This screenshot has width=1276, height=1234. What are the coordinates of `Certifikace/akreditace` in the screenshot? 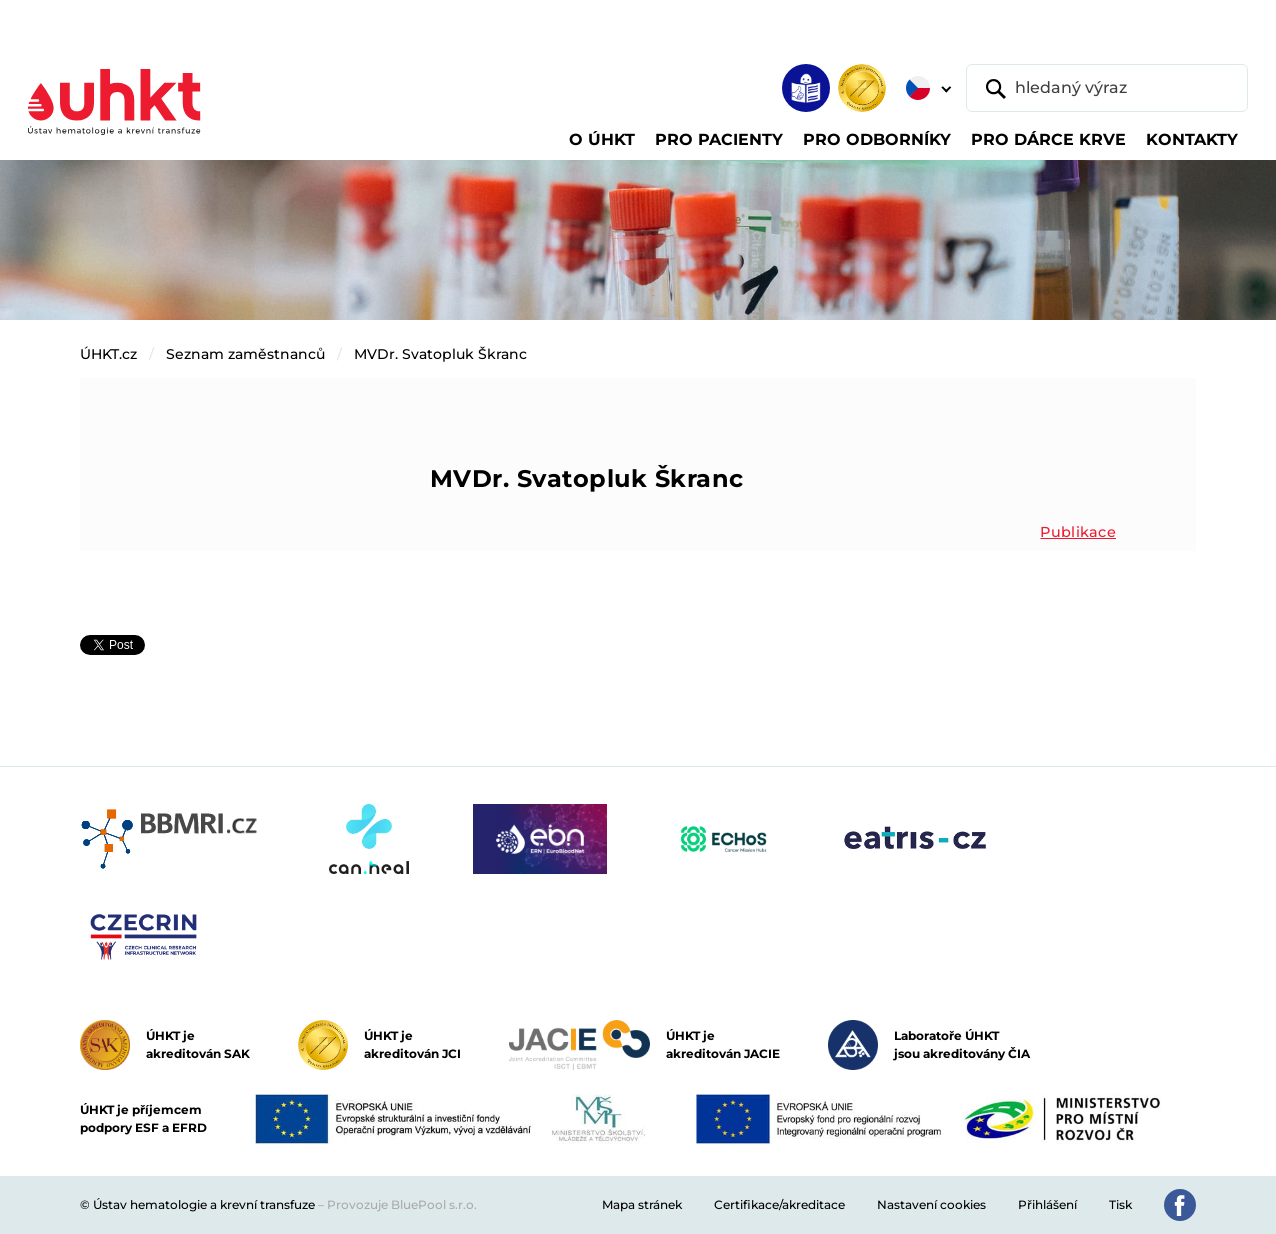 It's located at (779, 1204).